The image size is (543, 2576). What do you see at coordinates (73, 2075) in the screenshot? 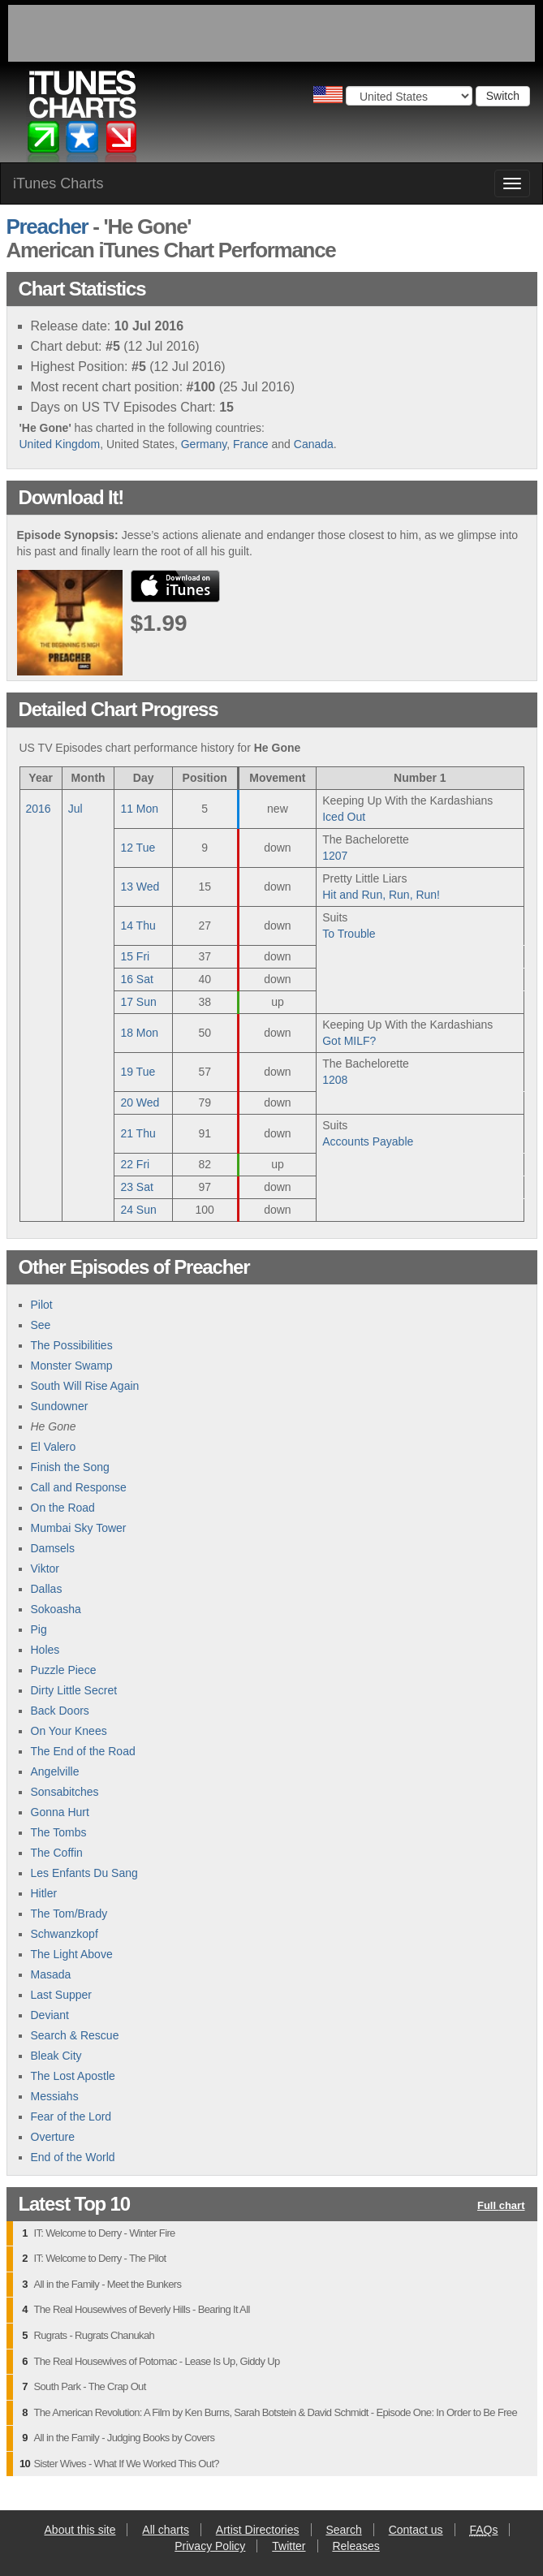
I see `The Lost Apostle` at bounding box center [73, 2075].